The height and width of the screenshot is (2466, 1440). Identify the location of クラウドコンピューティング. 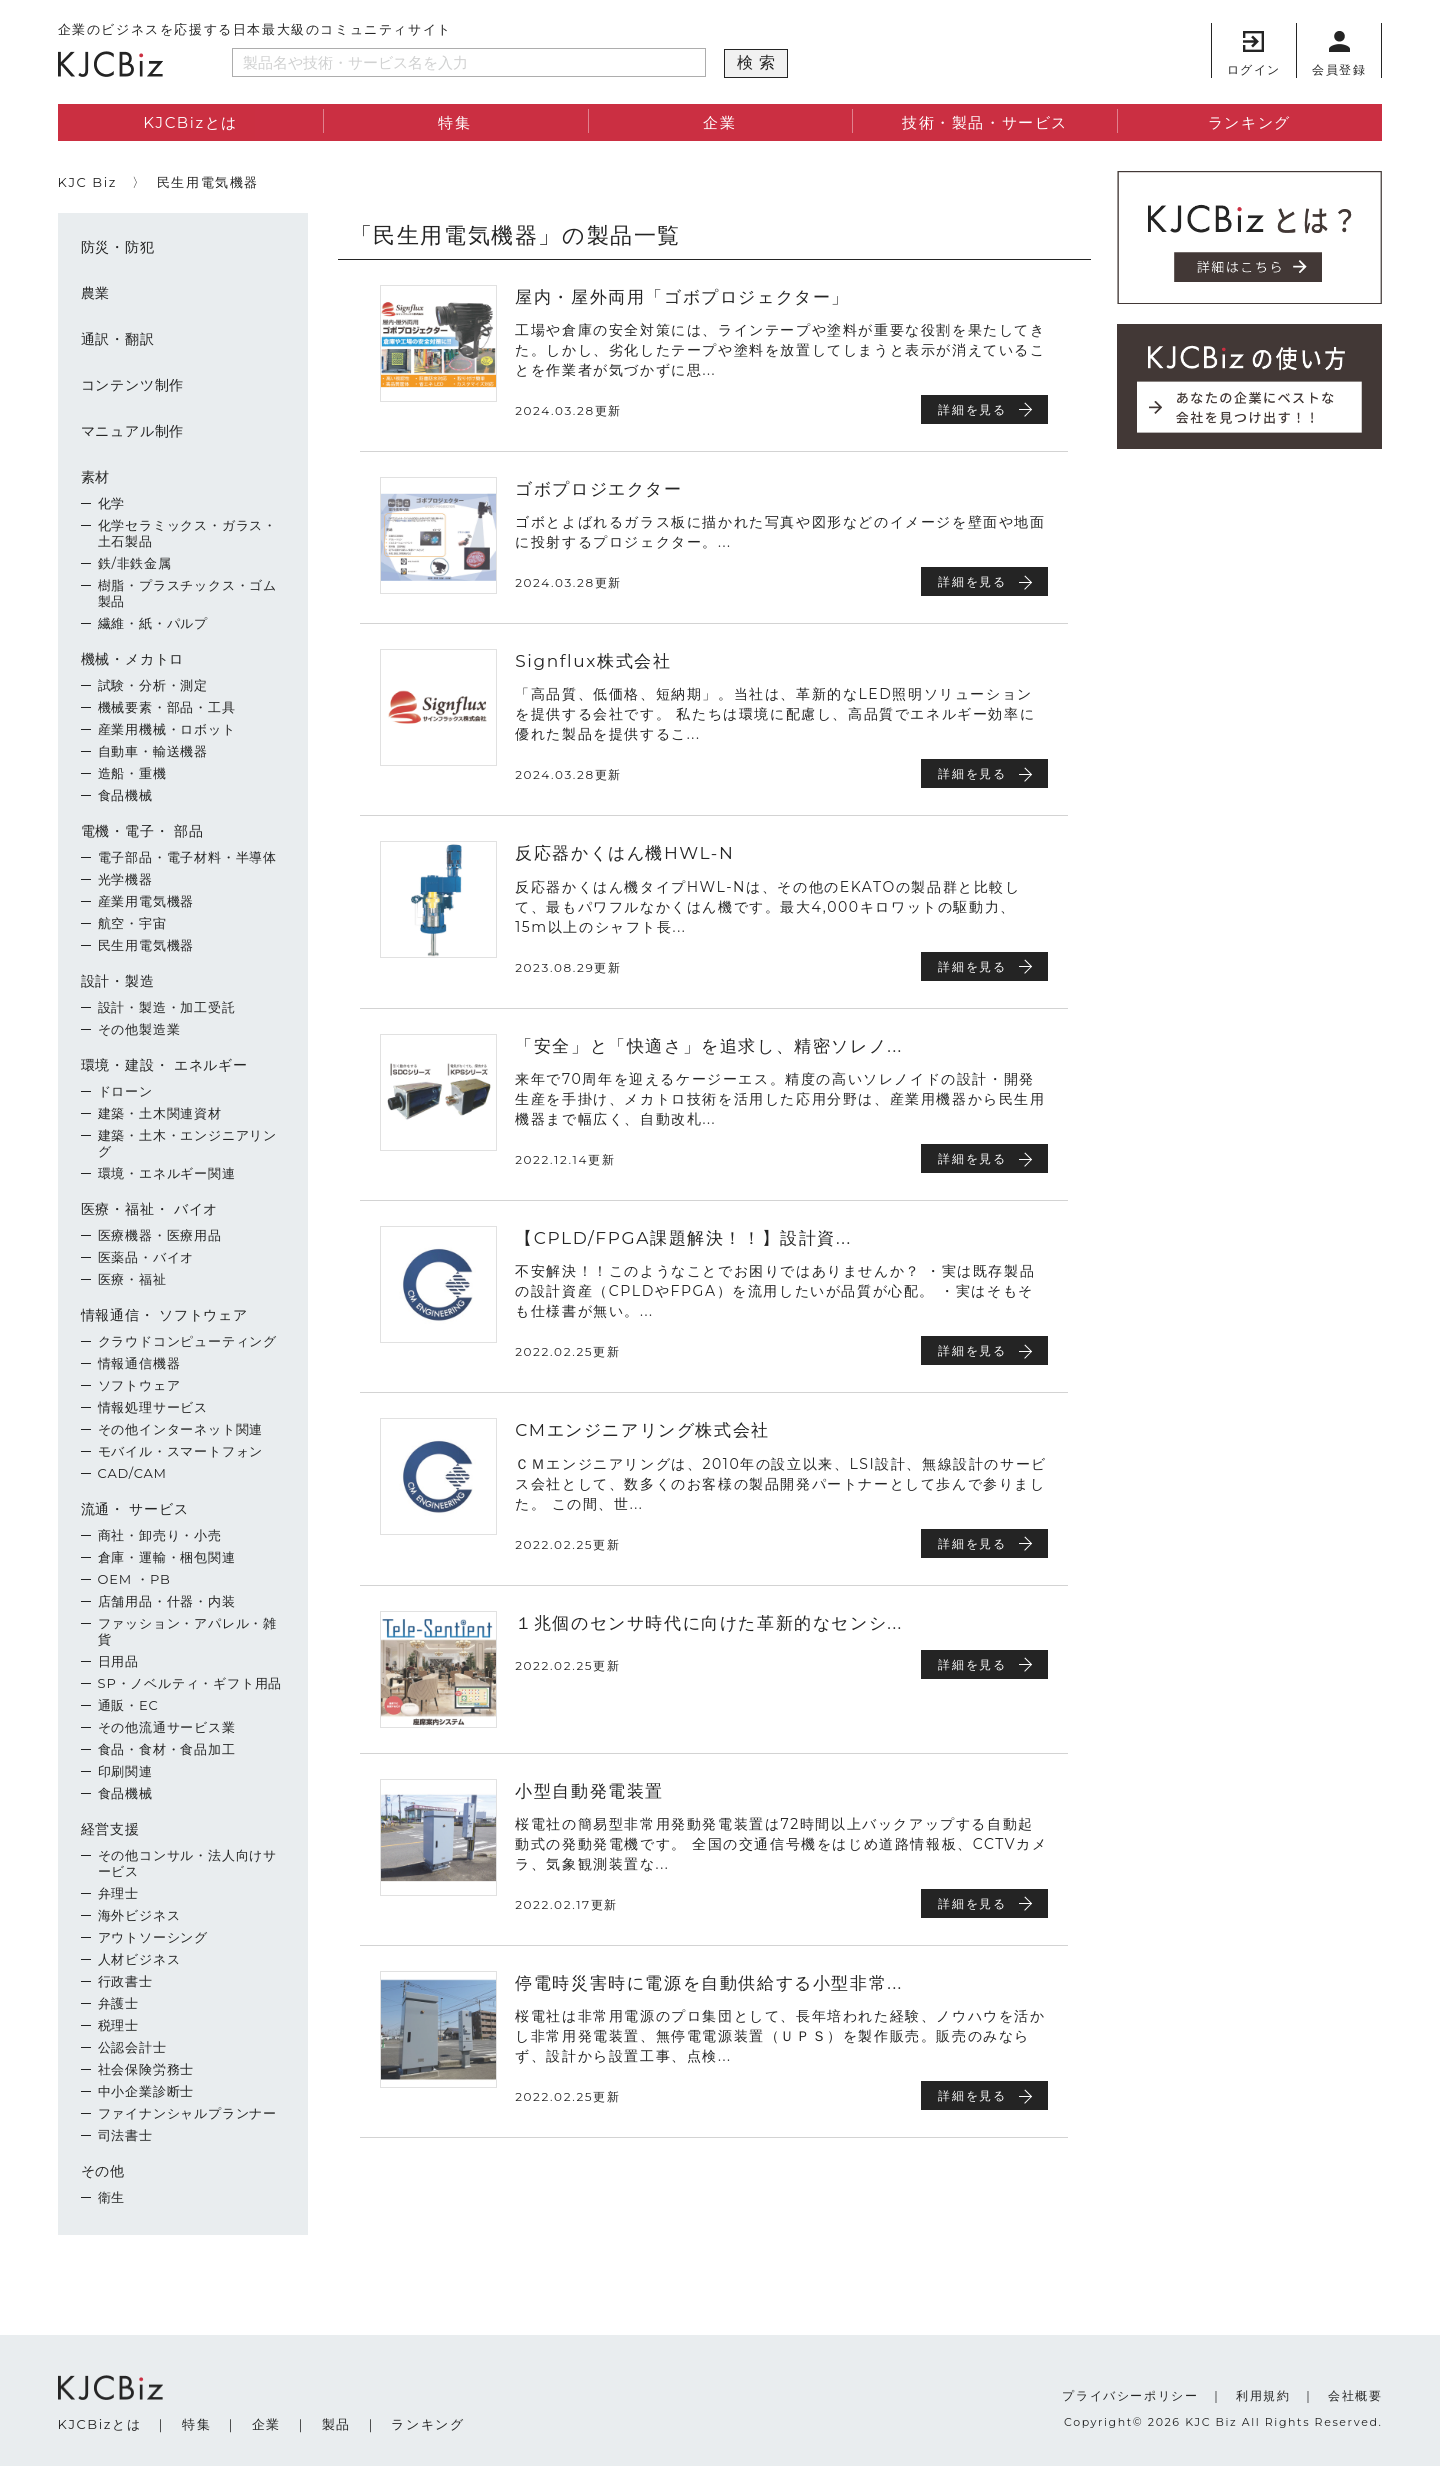
(187, 1341).